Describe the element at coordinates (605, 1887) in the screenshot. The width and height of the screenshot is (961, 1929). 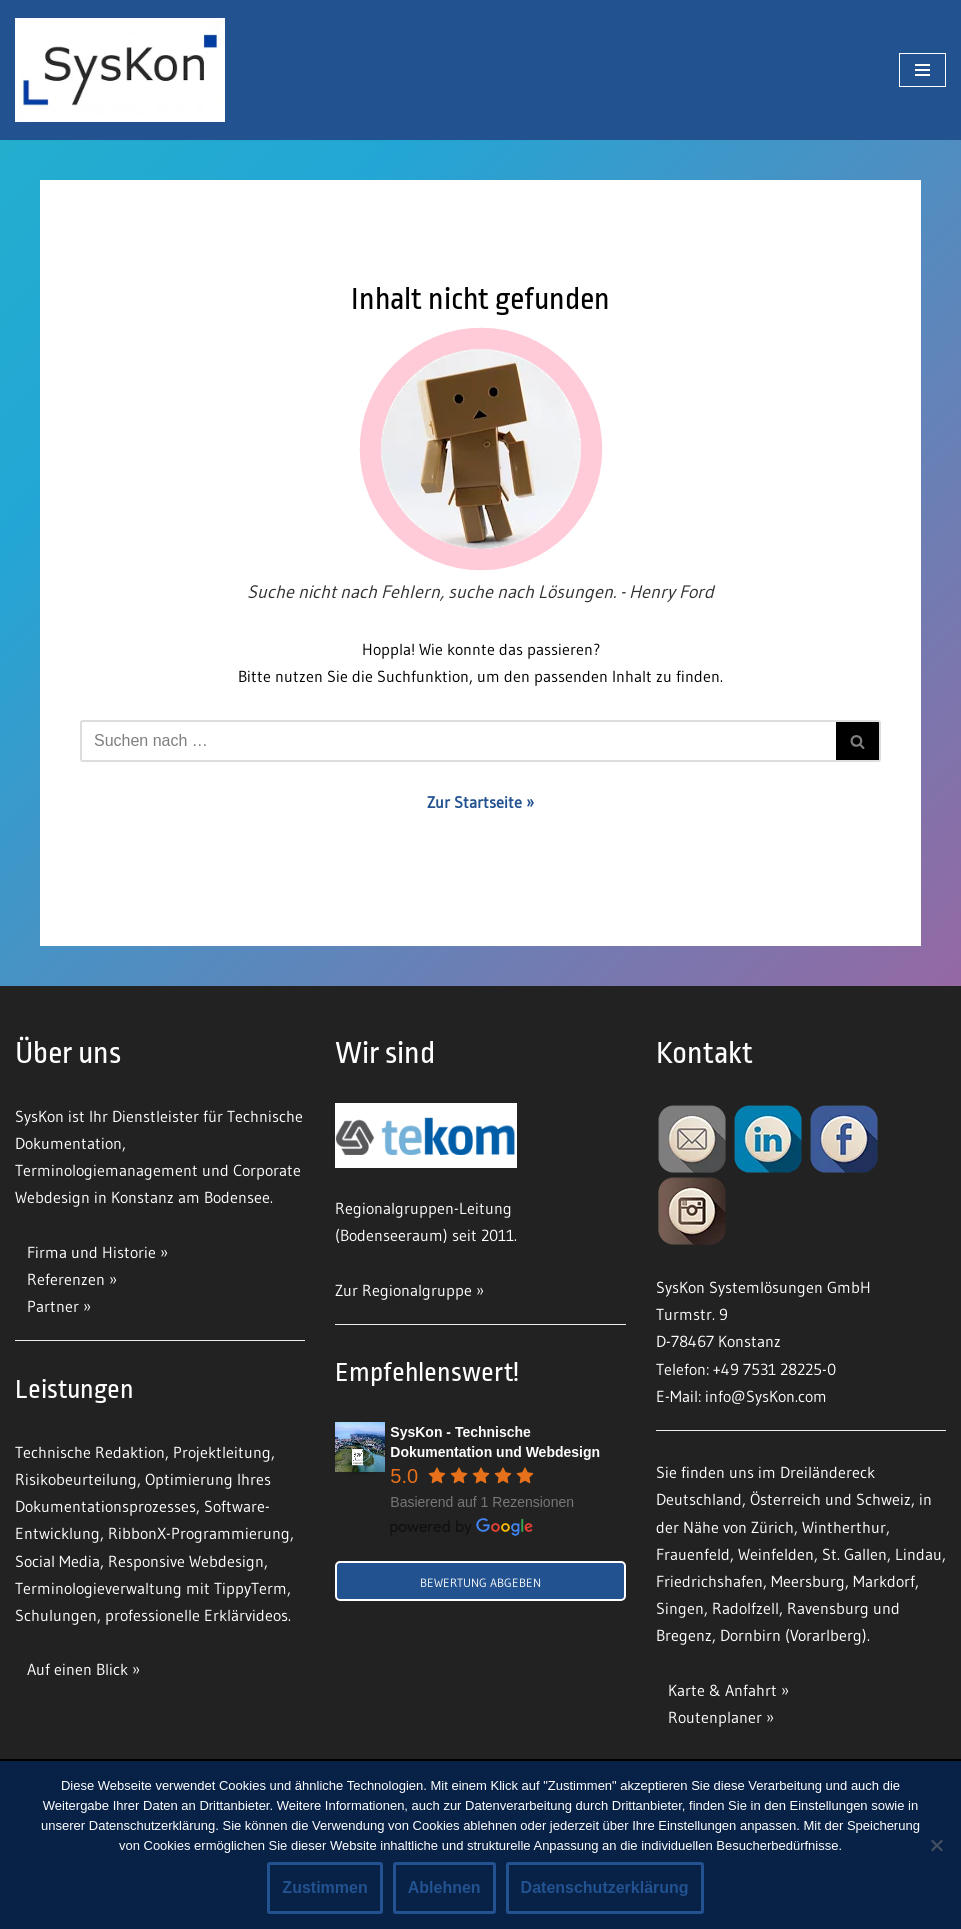
I see `Datenschutzerklärung` at that location.